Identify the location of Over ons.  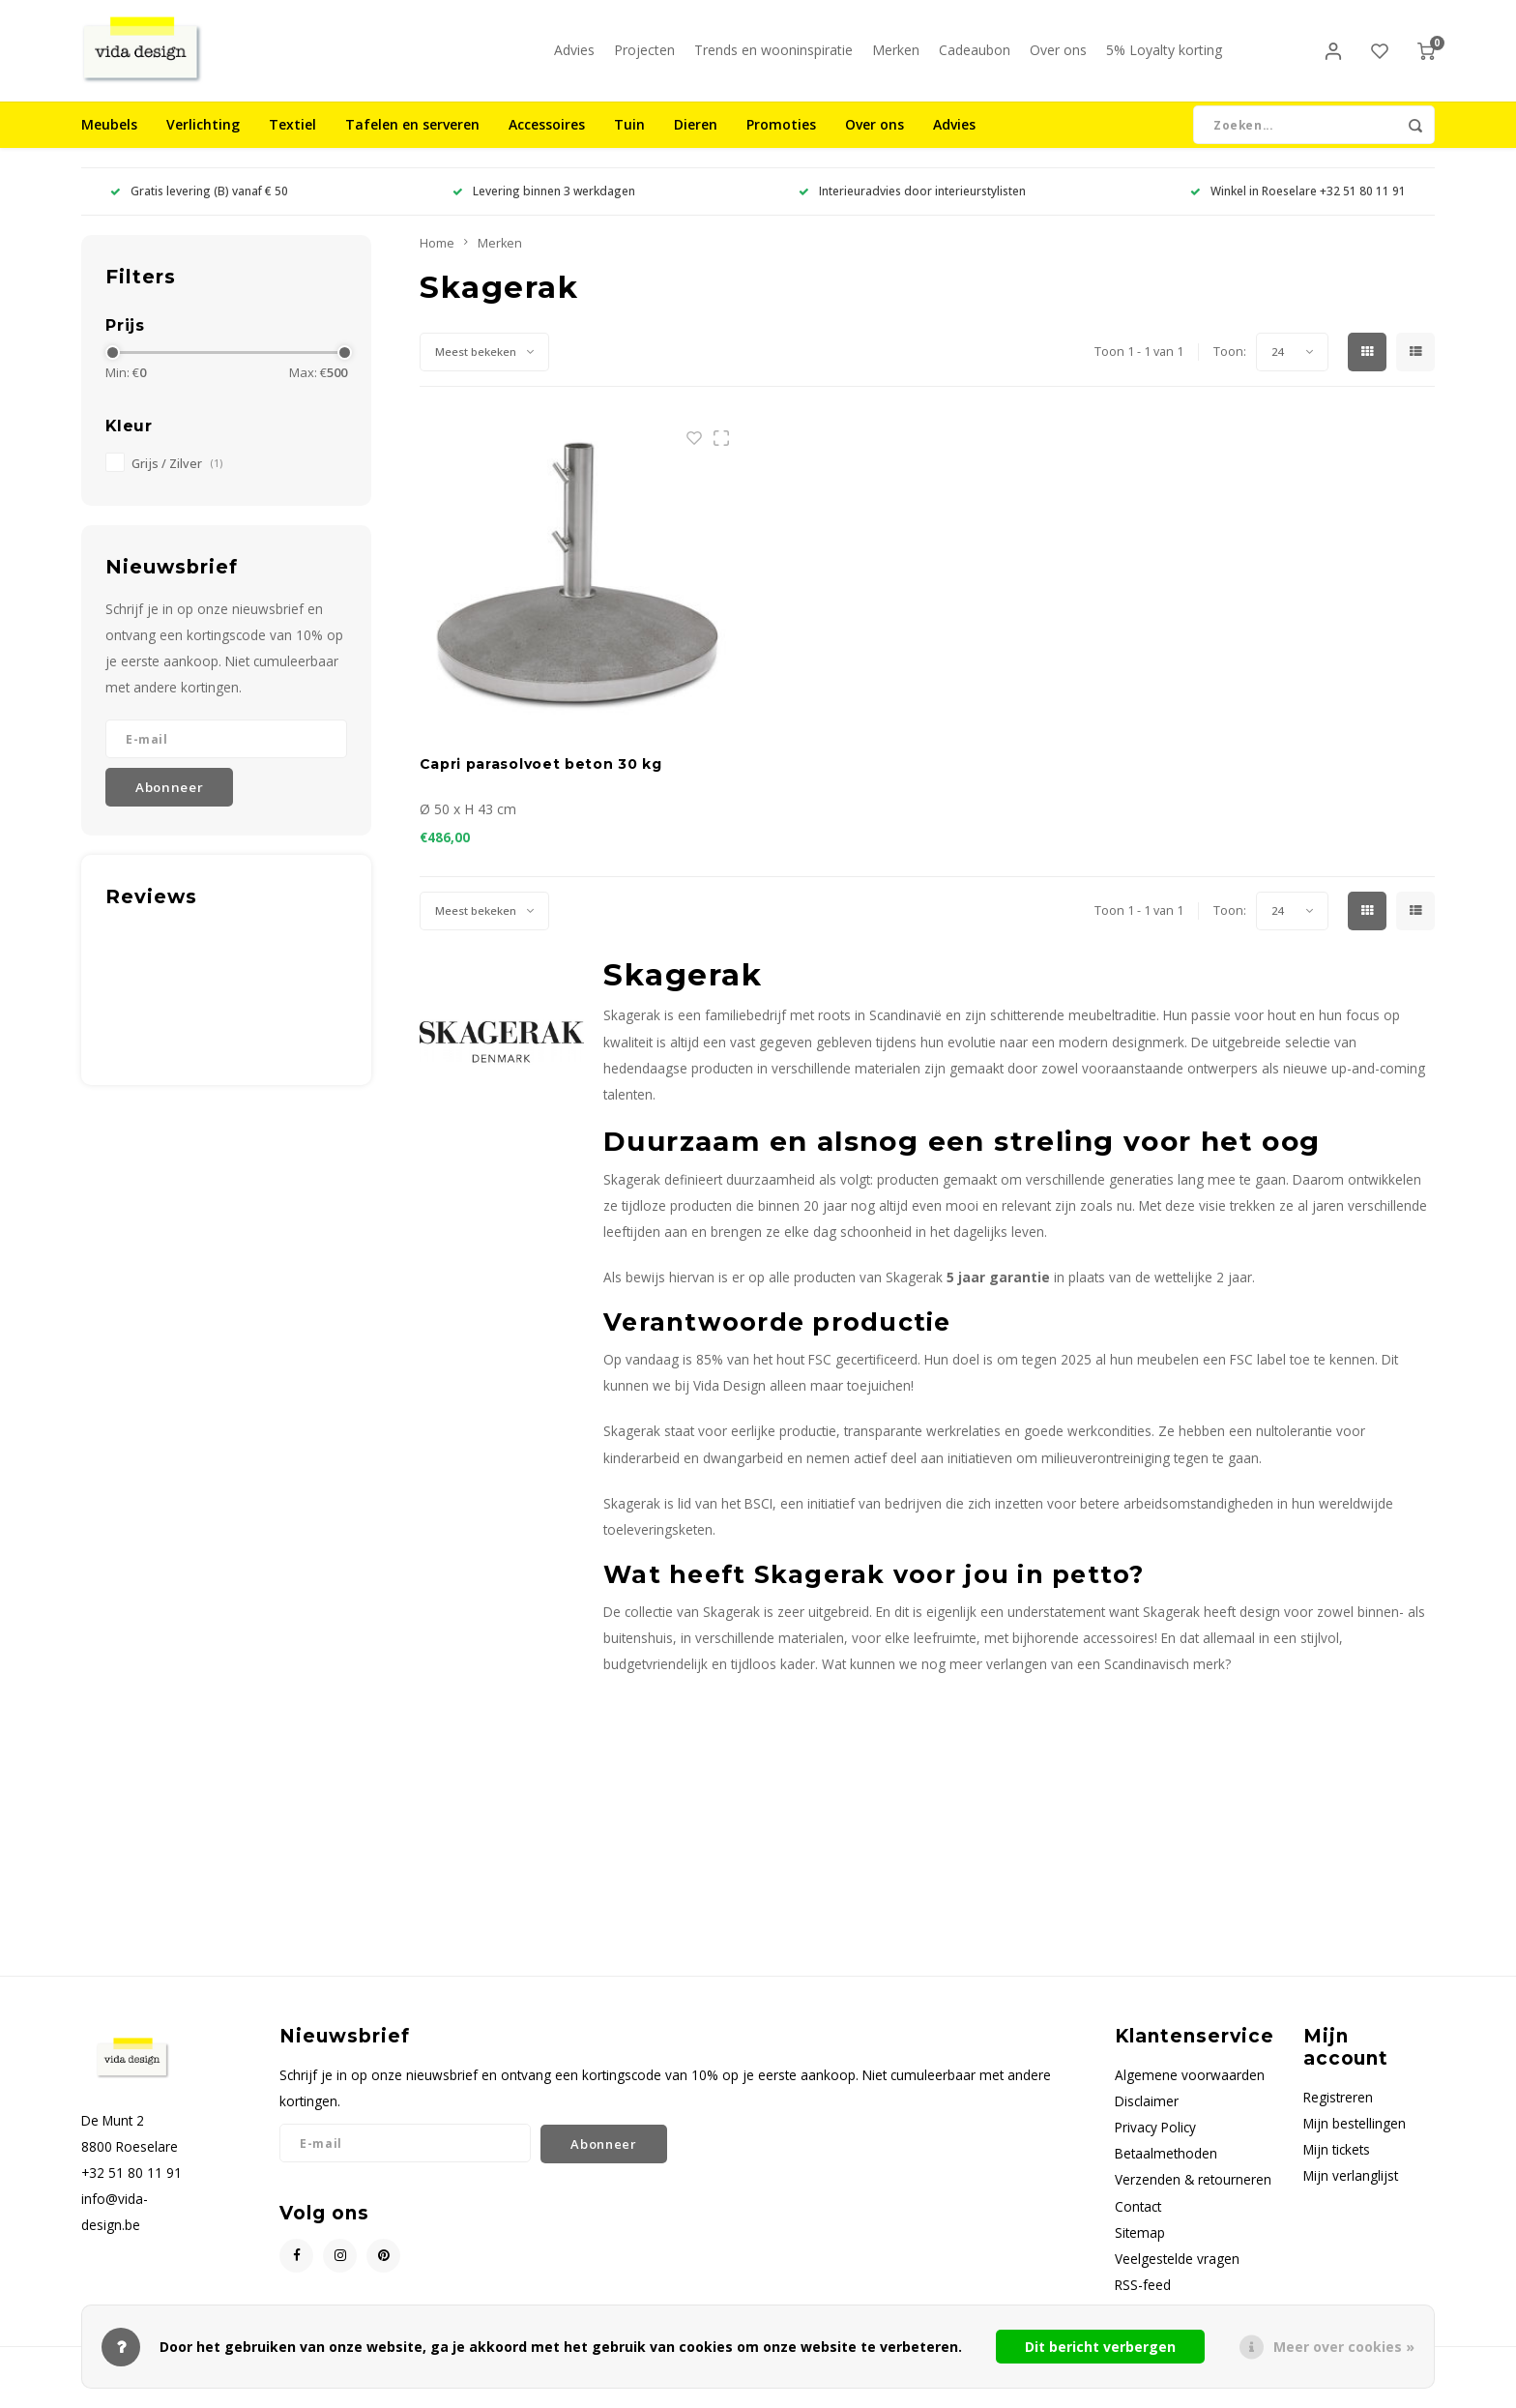
(1058, 57).